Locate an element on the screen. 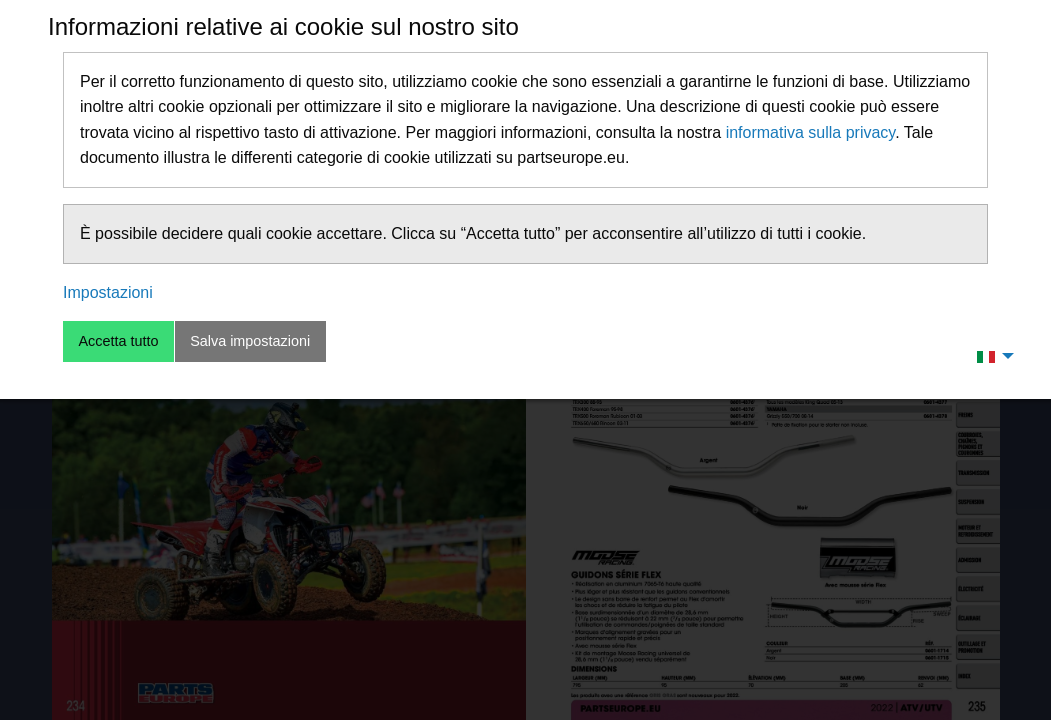  [menuitem] is located at coordinates (990, 356).